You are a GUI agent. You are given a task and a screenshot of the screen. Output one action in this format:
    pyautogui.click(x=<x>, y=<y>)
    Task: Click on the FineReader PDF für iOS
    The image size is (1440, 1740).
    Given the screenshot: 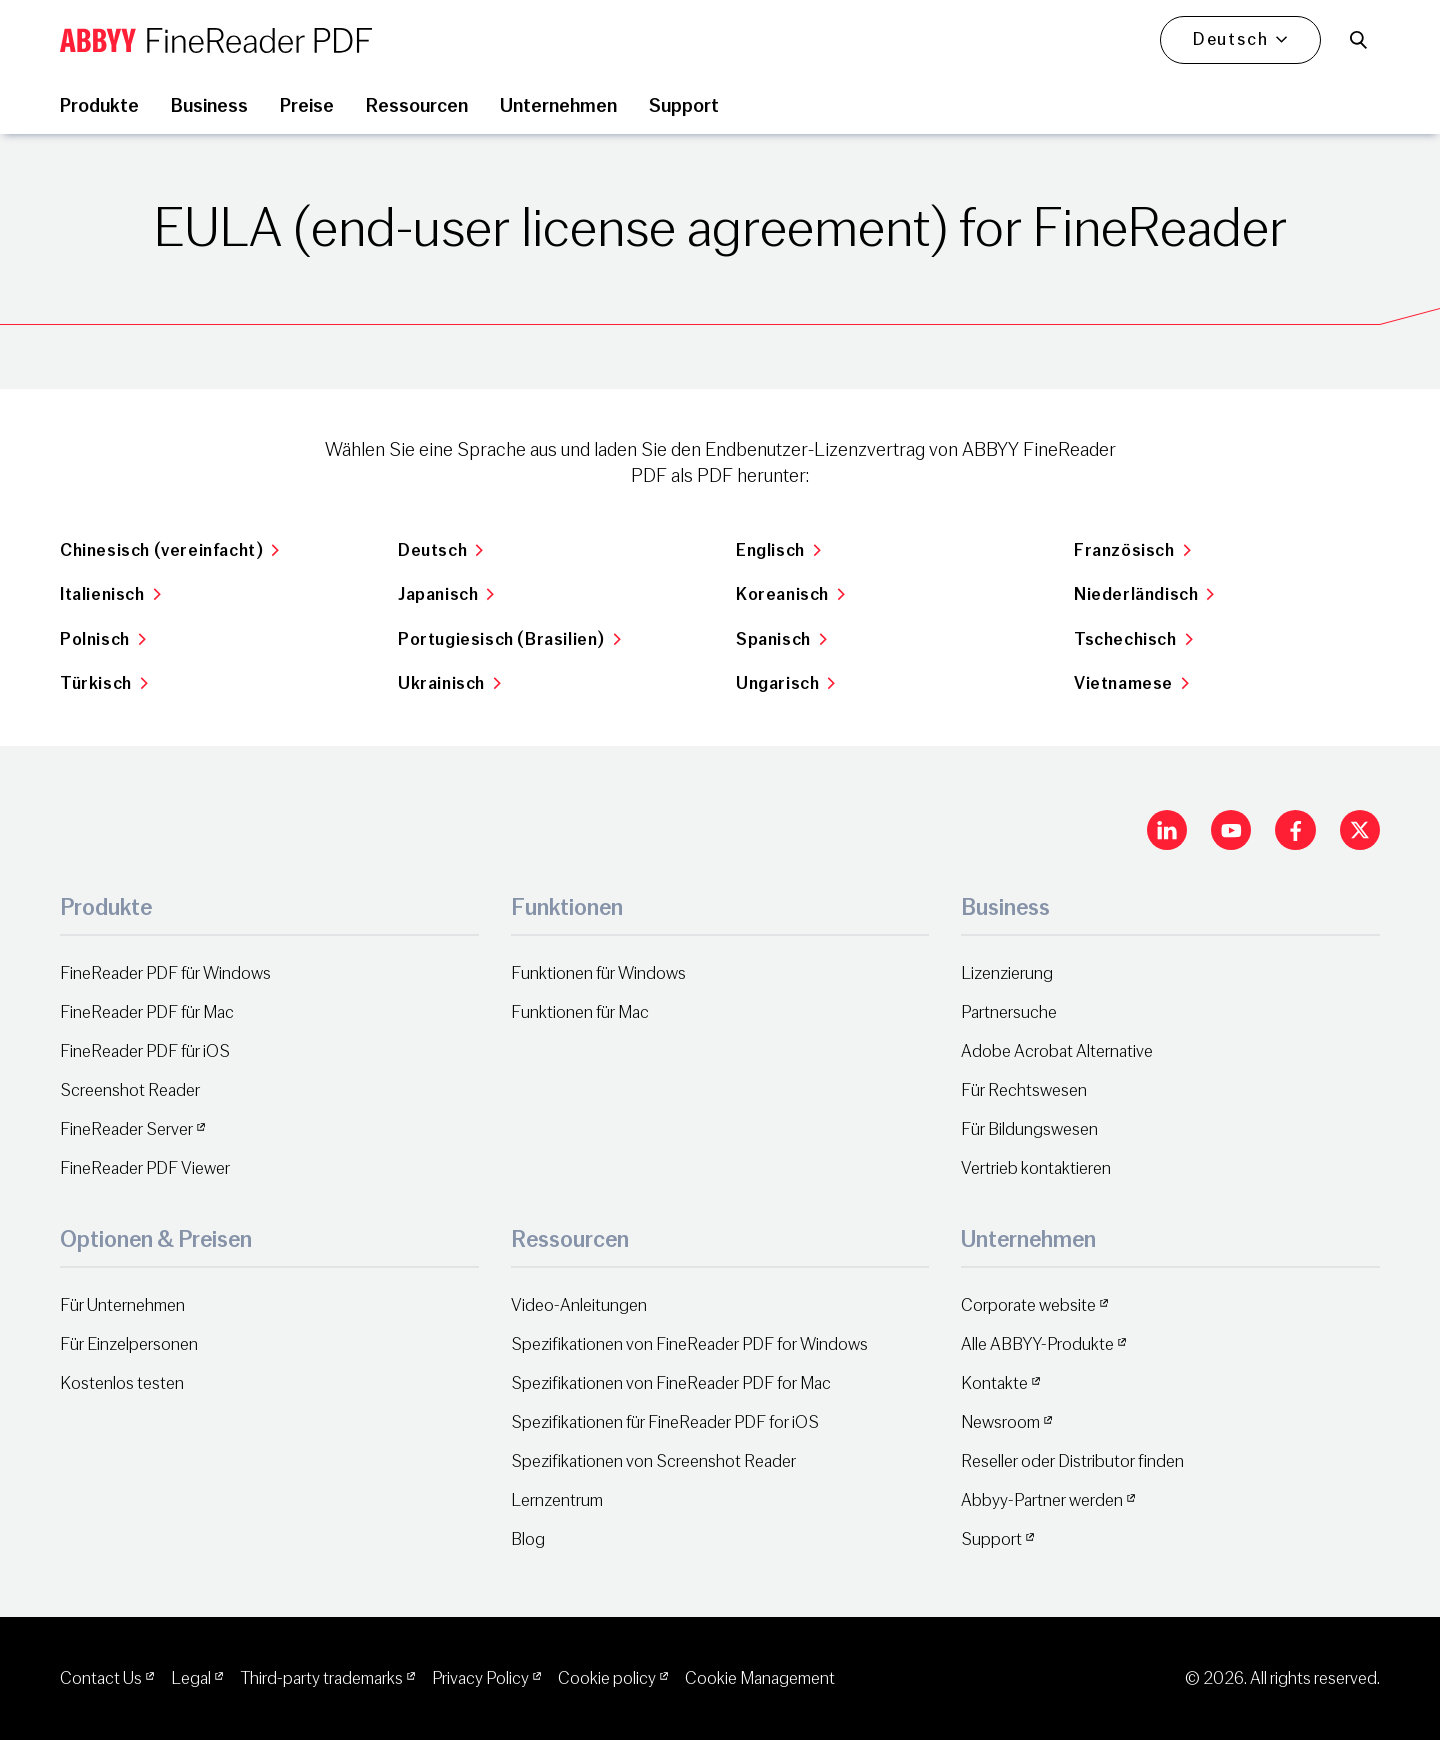 What is the action you would take?
    pyautogui.click(x=145, y=1051)
    